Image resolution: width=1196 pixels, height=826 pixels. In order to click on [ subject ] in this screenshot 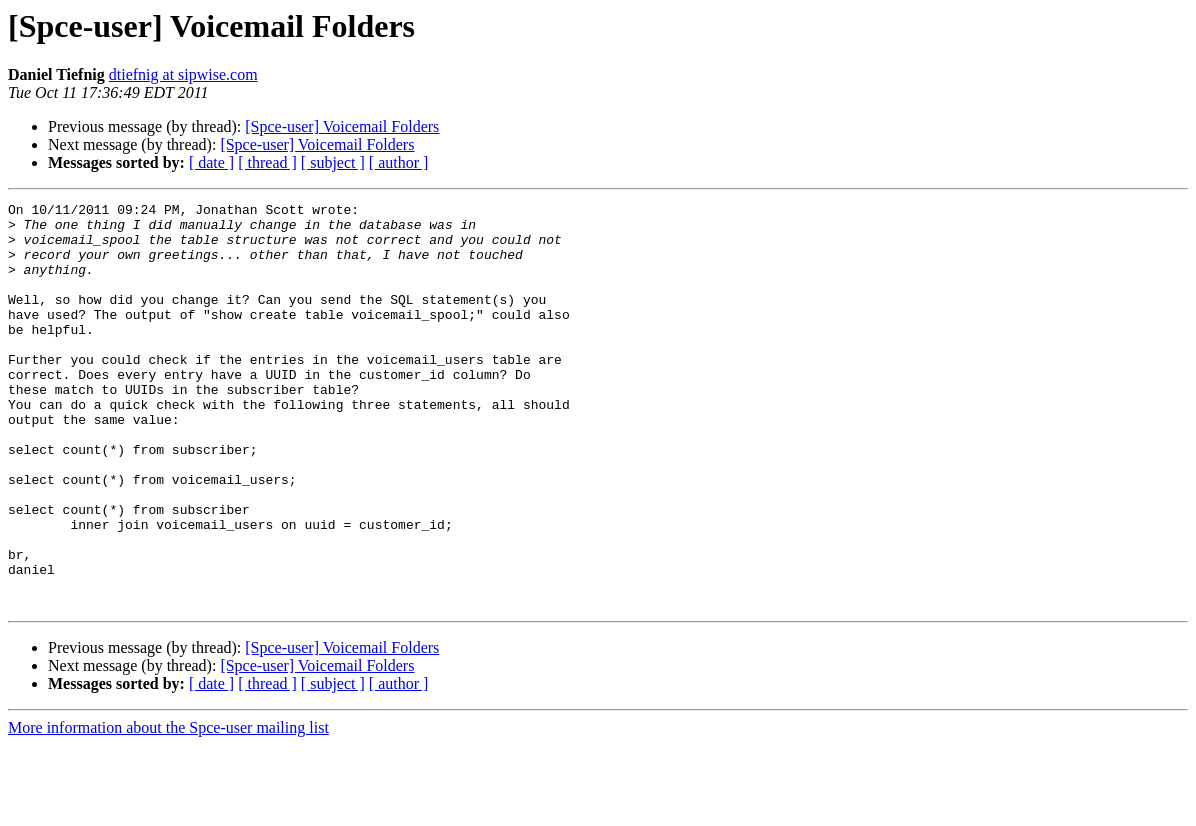, I will do `click(333, 162)`.